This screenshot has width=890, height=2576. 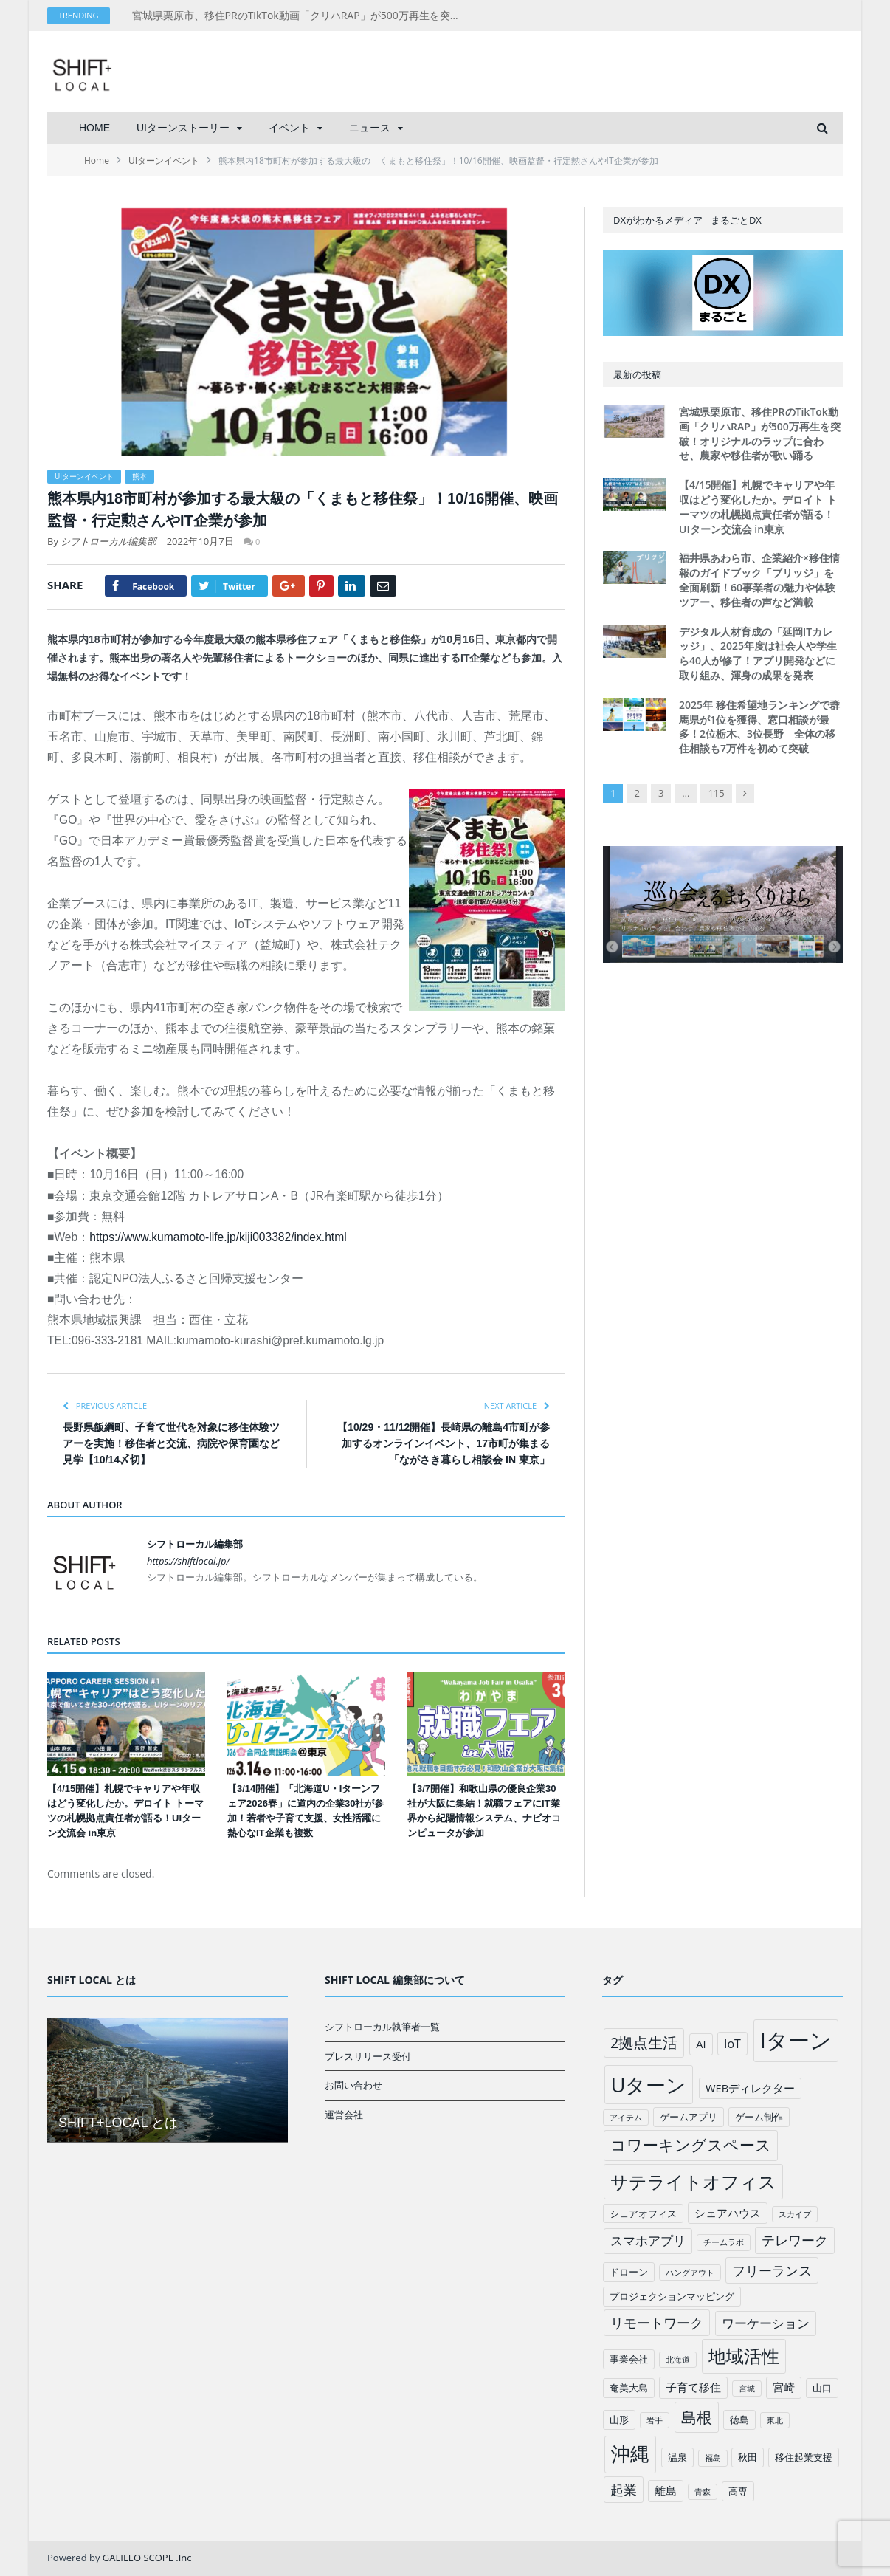 I want to click on 奄美大島 [奄美大島 (2個の項目)], so click(x=629, y=2387).